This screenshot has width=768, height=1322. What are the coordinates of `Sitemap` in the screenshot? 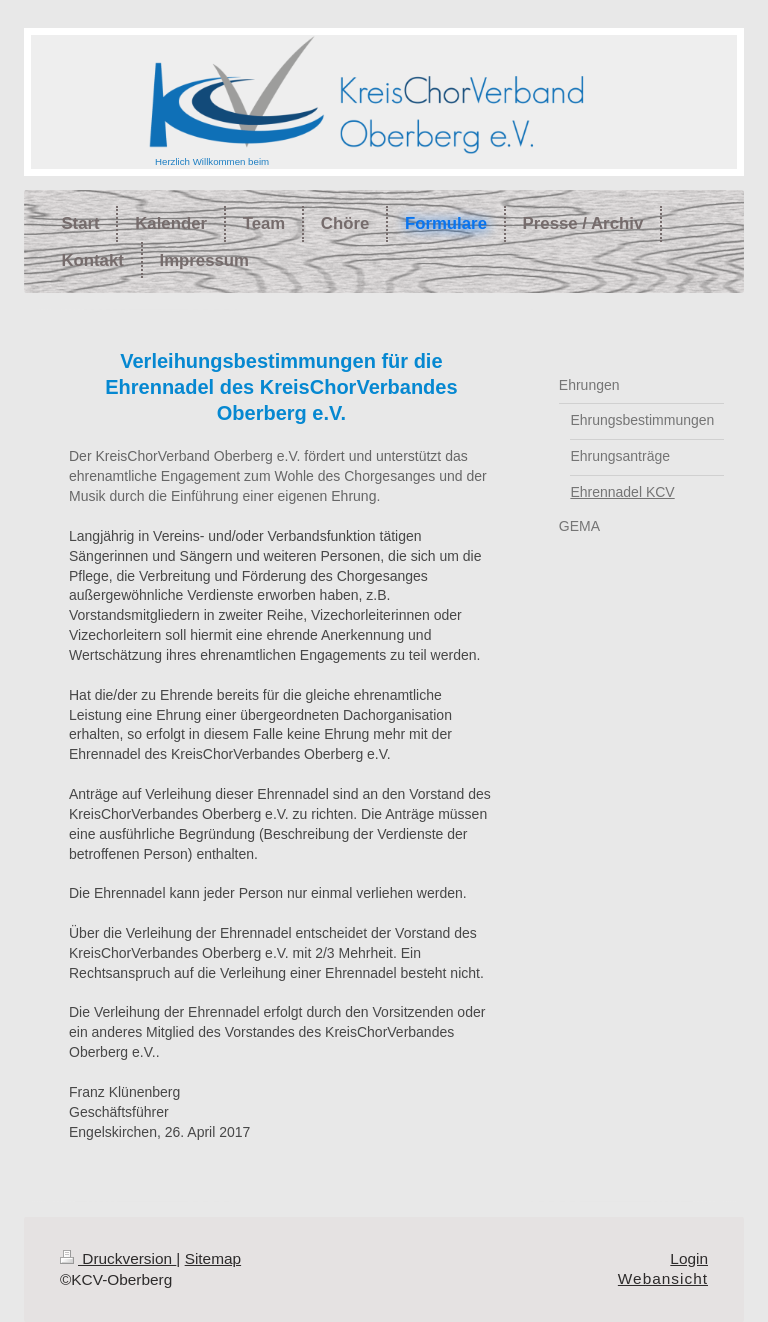 It's located at (213, 1258).